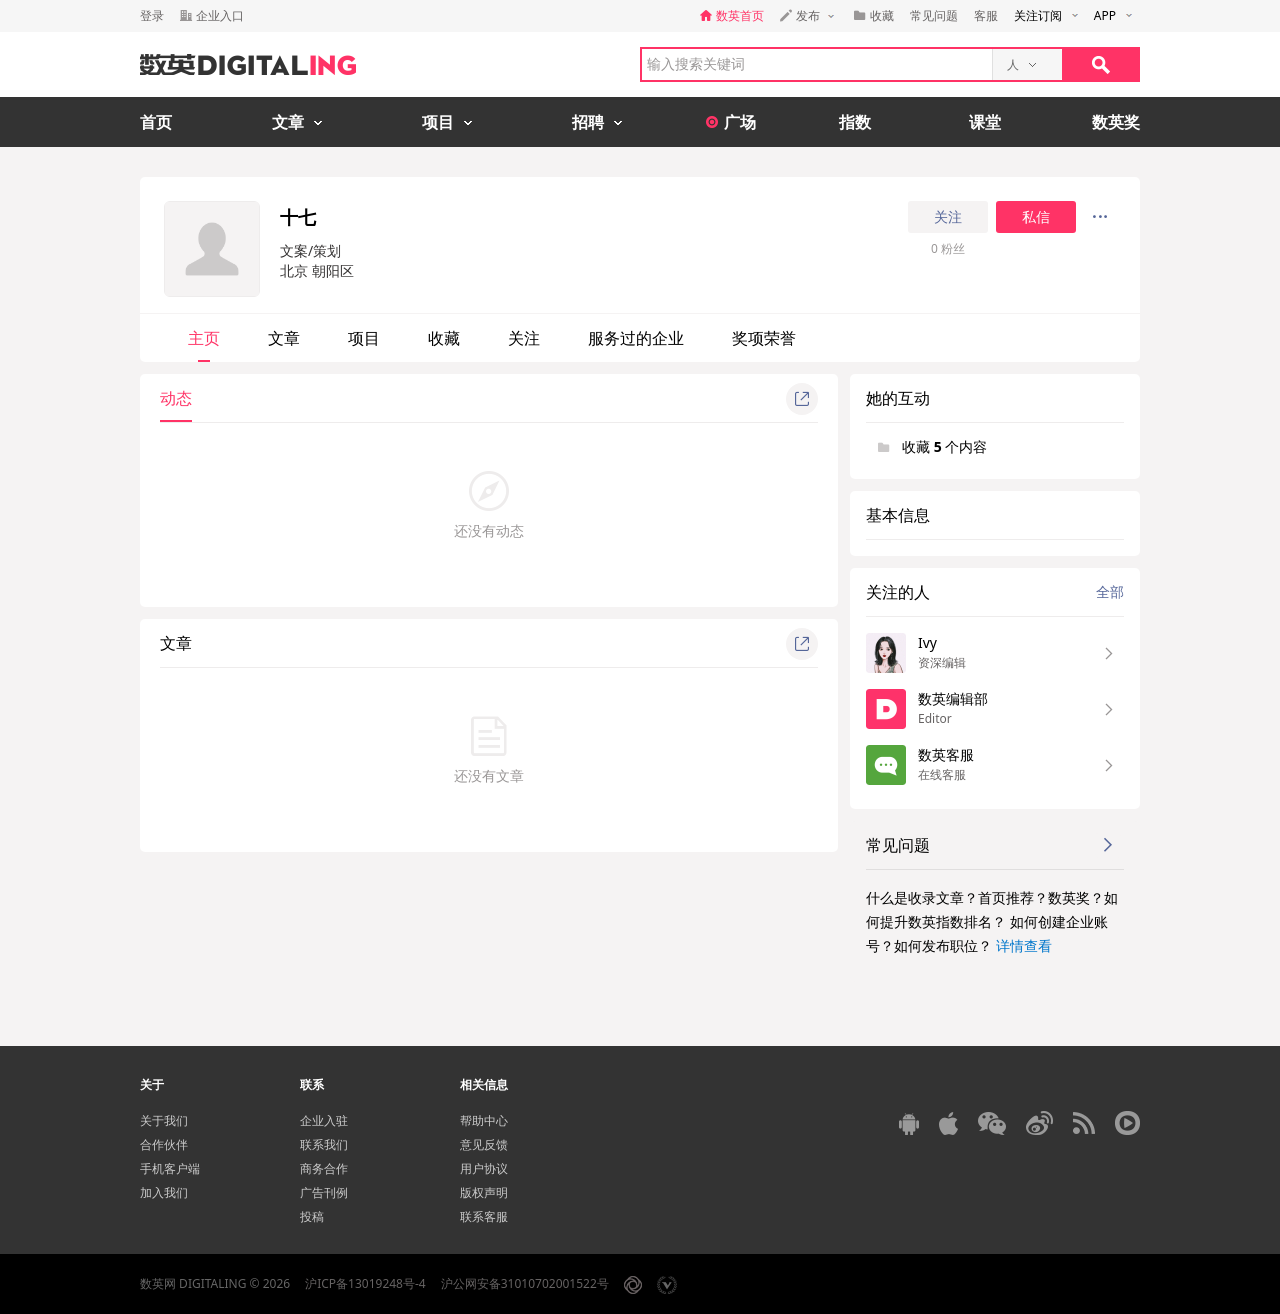 This screenshot has width=1280, height=1314. Describe the element at coordinates (484, 1168) in the screenshot. I see `用户协议` at that location.